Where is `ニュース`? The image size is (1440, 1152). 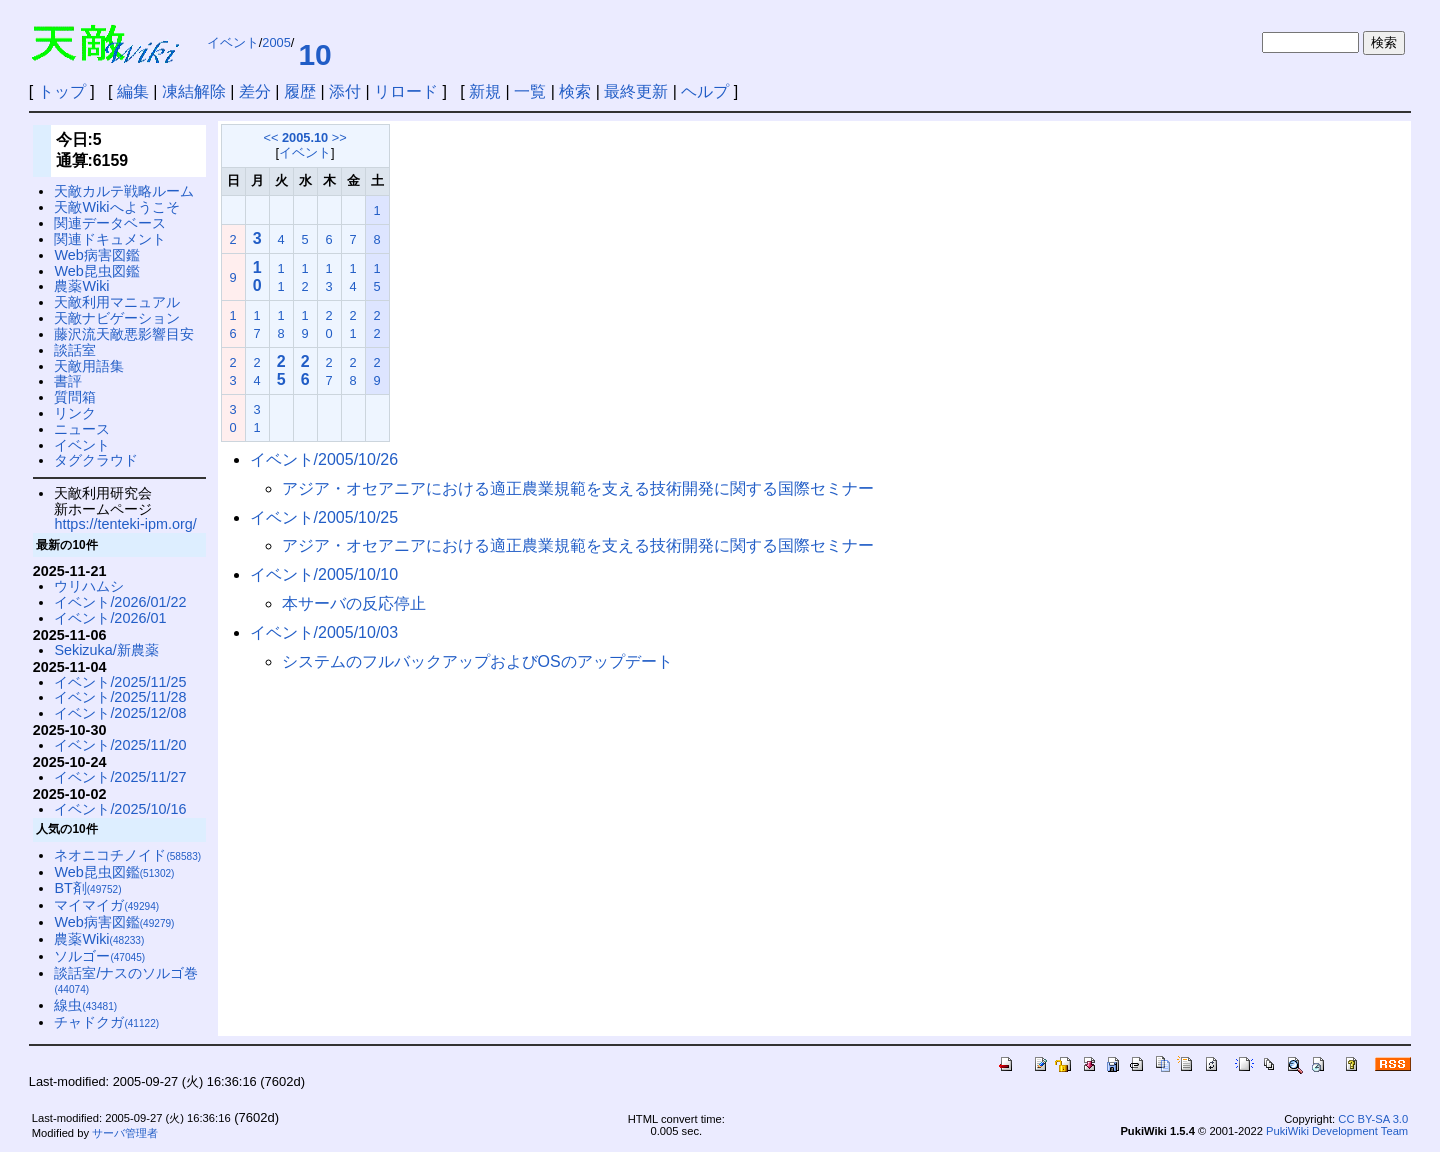 ニュース is located at coordinates (82, 429).